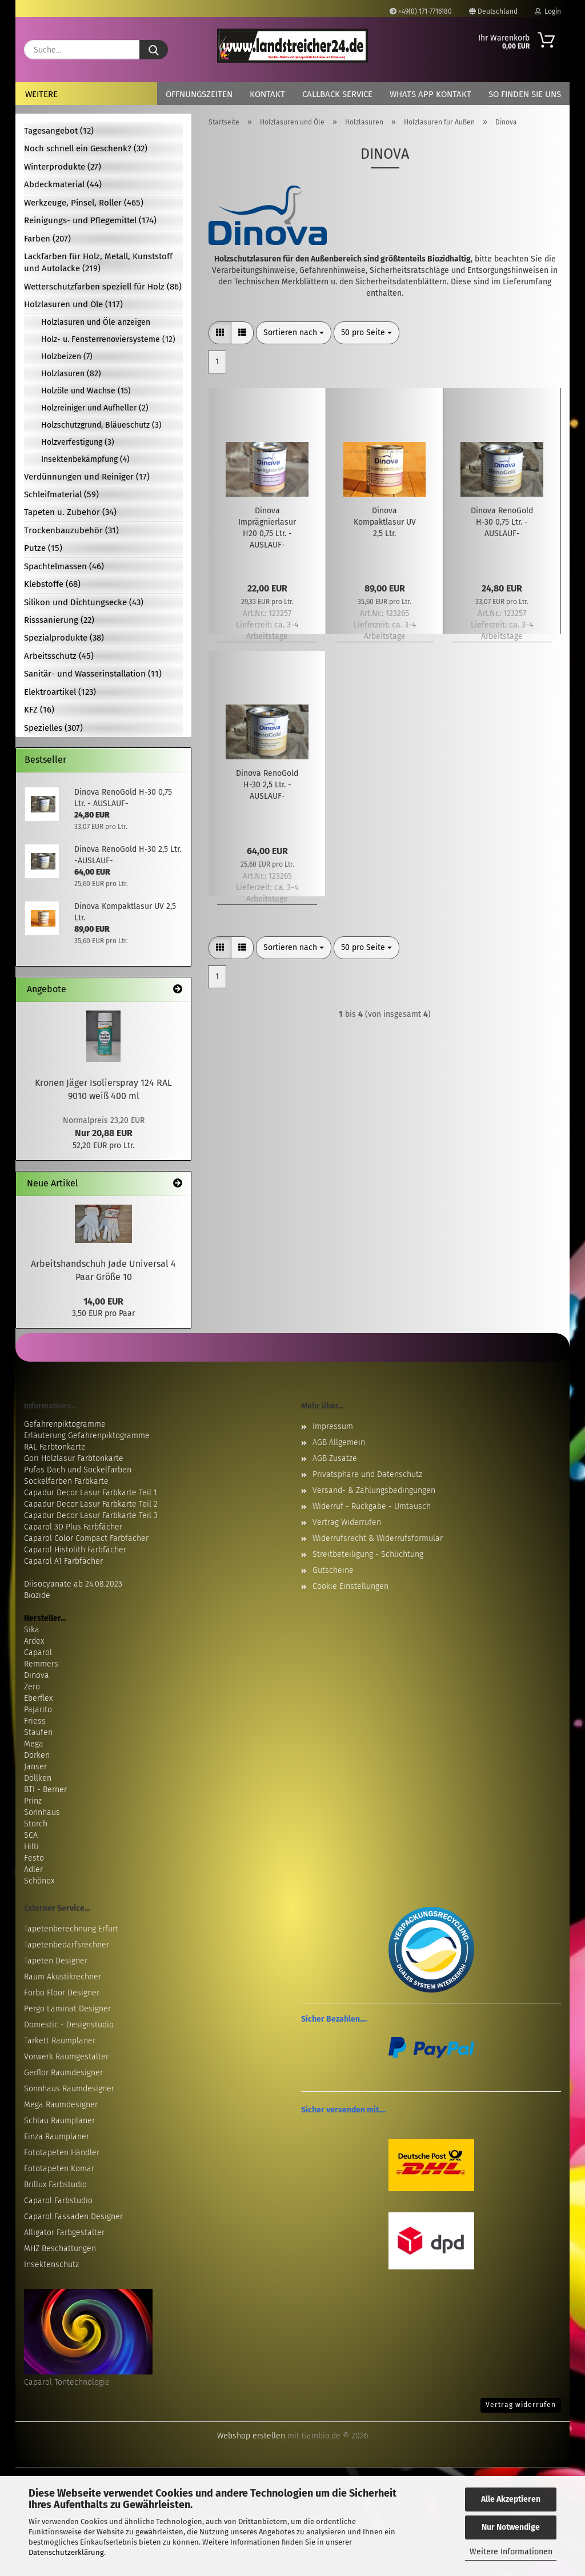 This screenshot has height=2576, width=585. I want to click on Domestic - Designstudio, so click(69, 2025).